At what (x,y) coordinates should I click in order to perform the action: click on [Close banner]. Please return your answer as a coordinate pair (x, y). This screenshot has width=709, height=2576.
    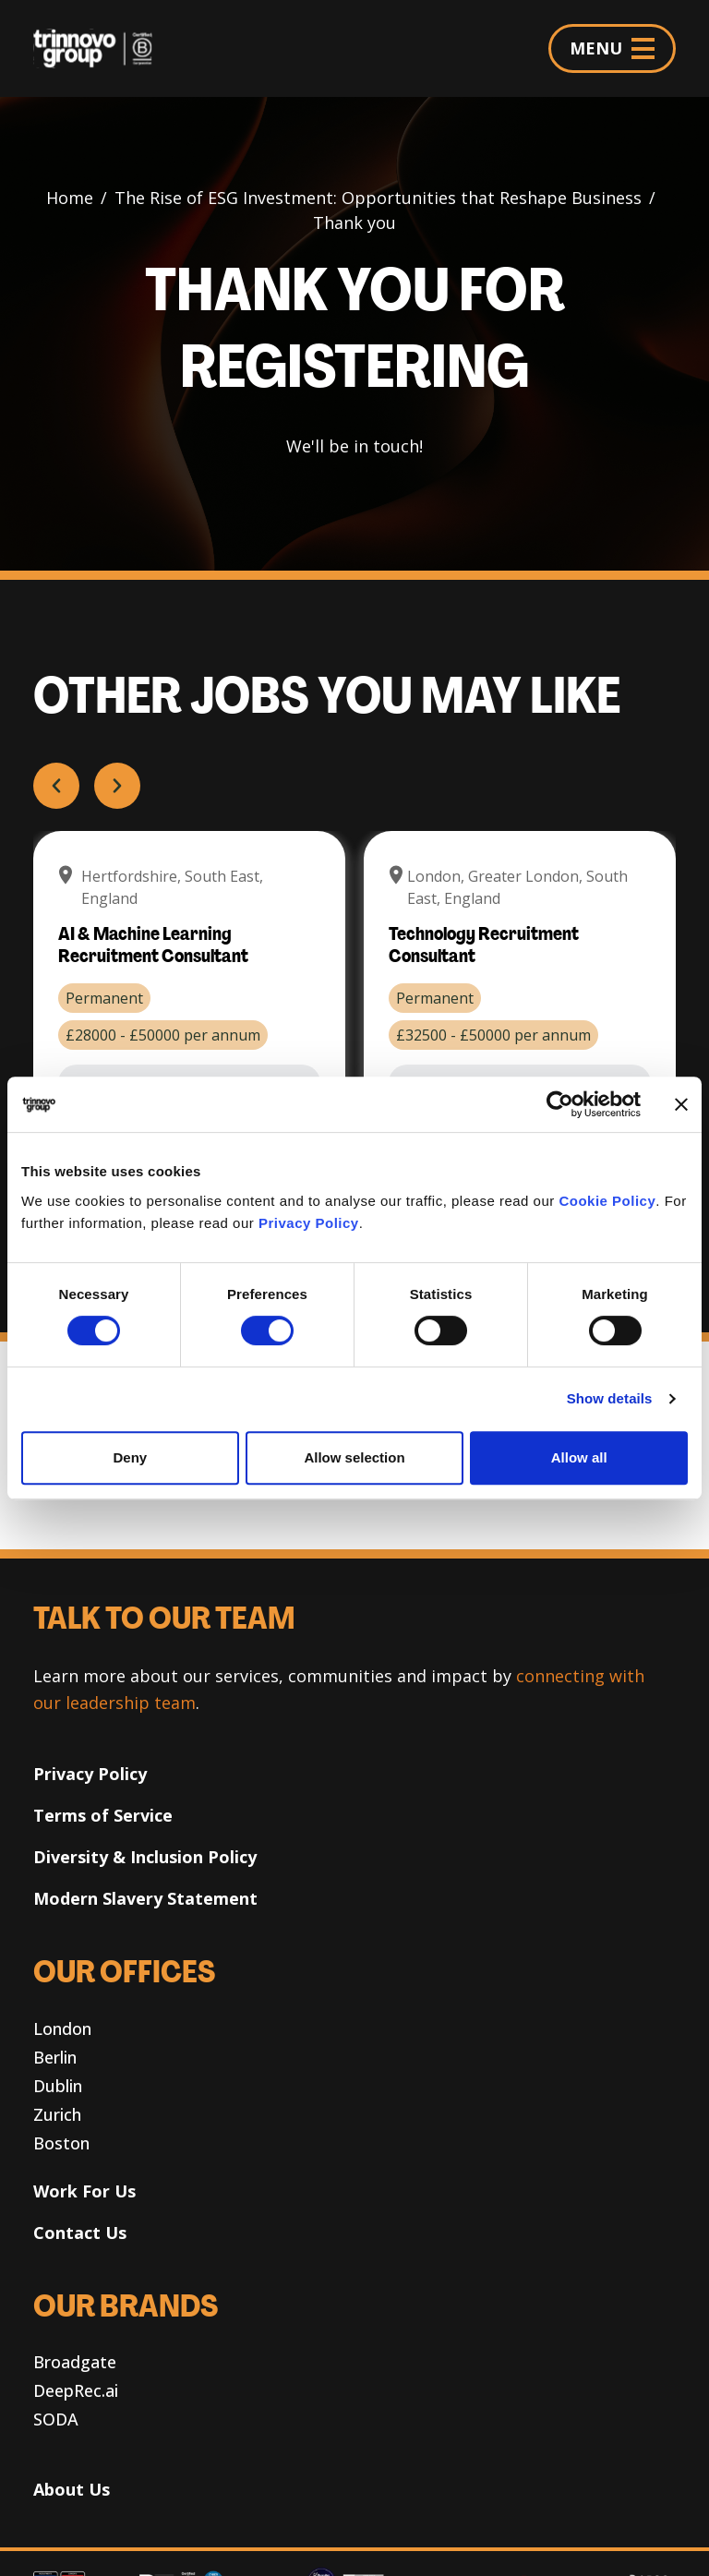
    Looking at the image, I should click on (681, 1104).